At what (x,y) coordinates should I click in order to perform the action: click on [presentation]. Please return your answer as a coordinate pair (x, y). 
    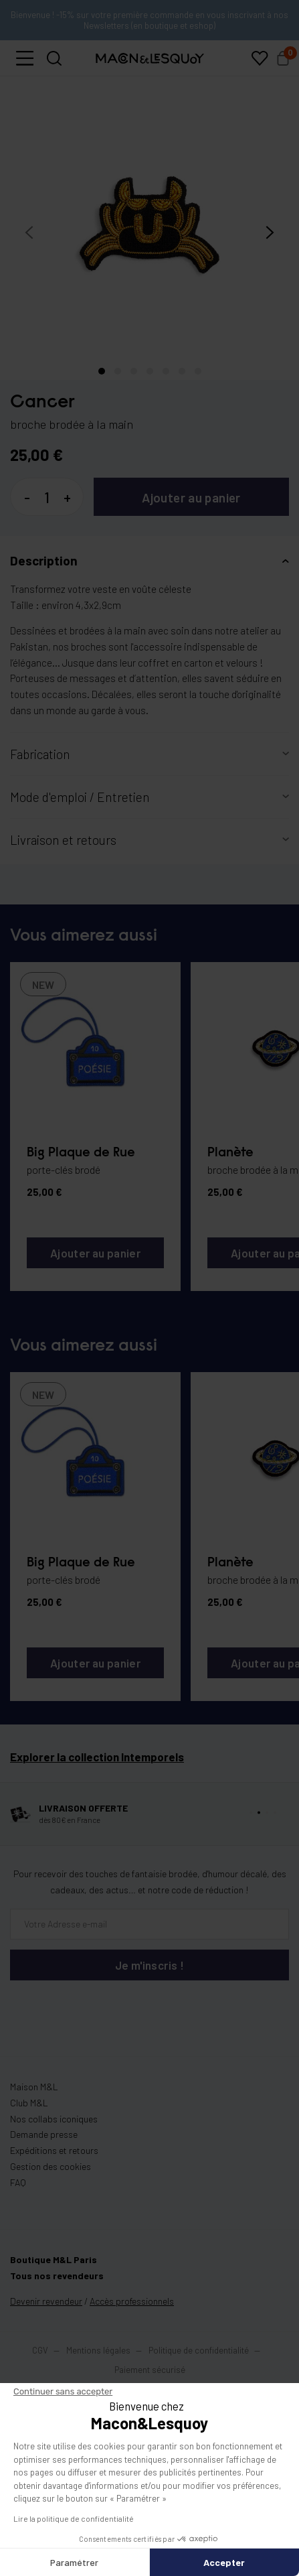
    Looking at the image, I should click on (29, 233).